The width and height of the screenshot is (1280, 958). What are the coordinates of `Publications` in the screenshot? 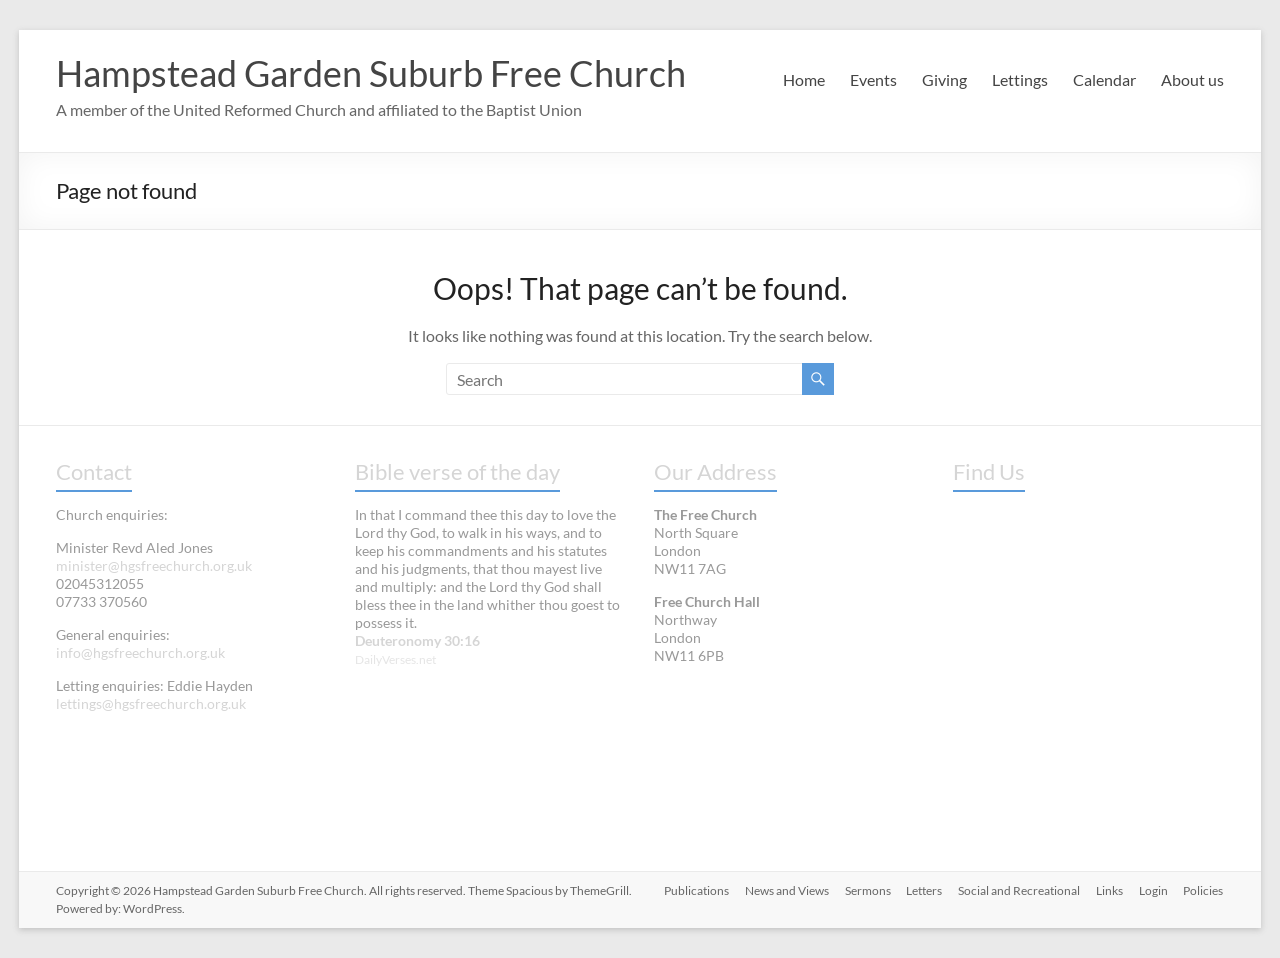 It's located at (695, 890).